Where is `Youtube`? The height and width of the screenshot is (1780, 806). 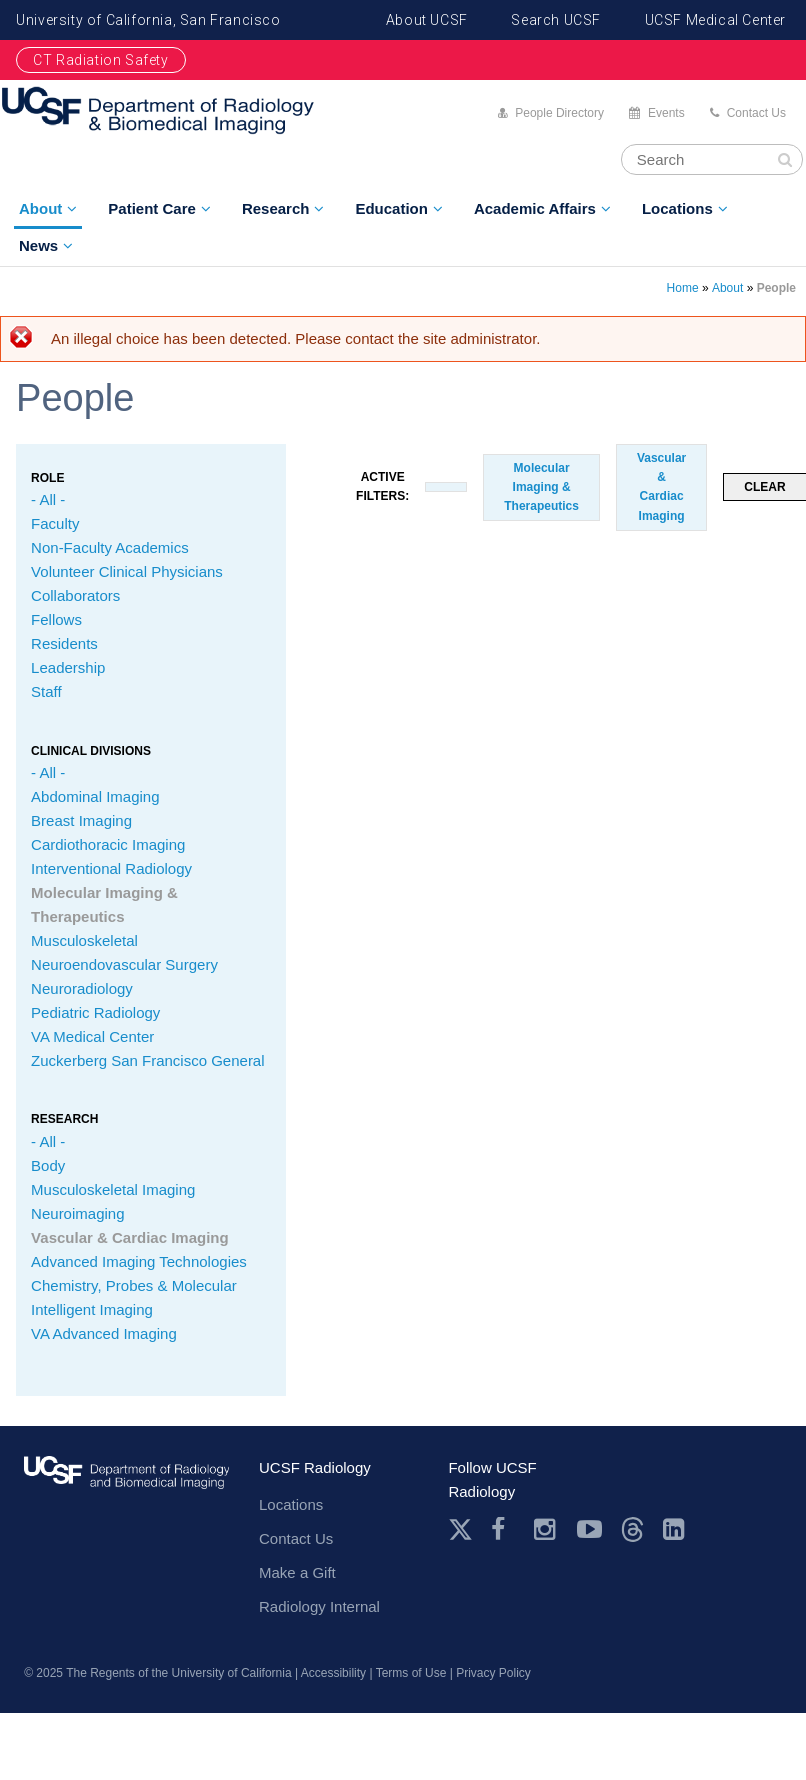 Youtube is located at coordinates (589, 1529).